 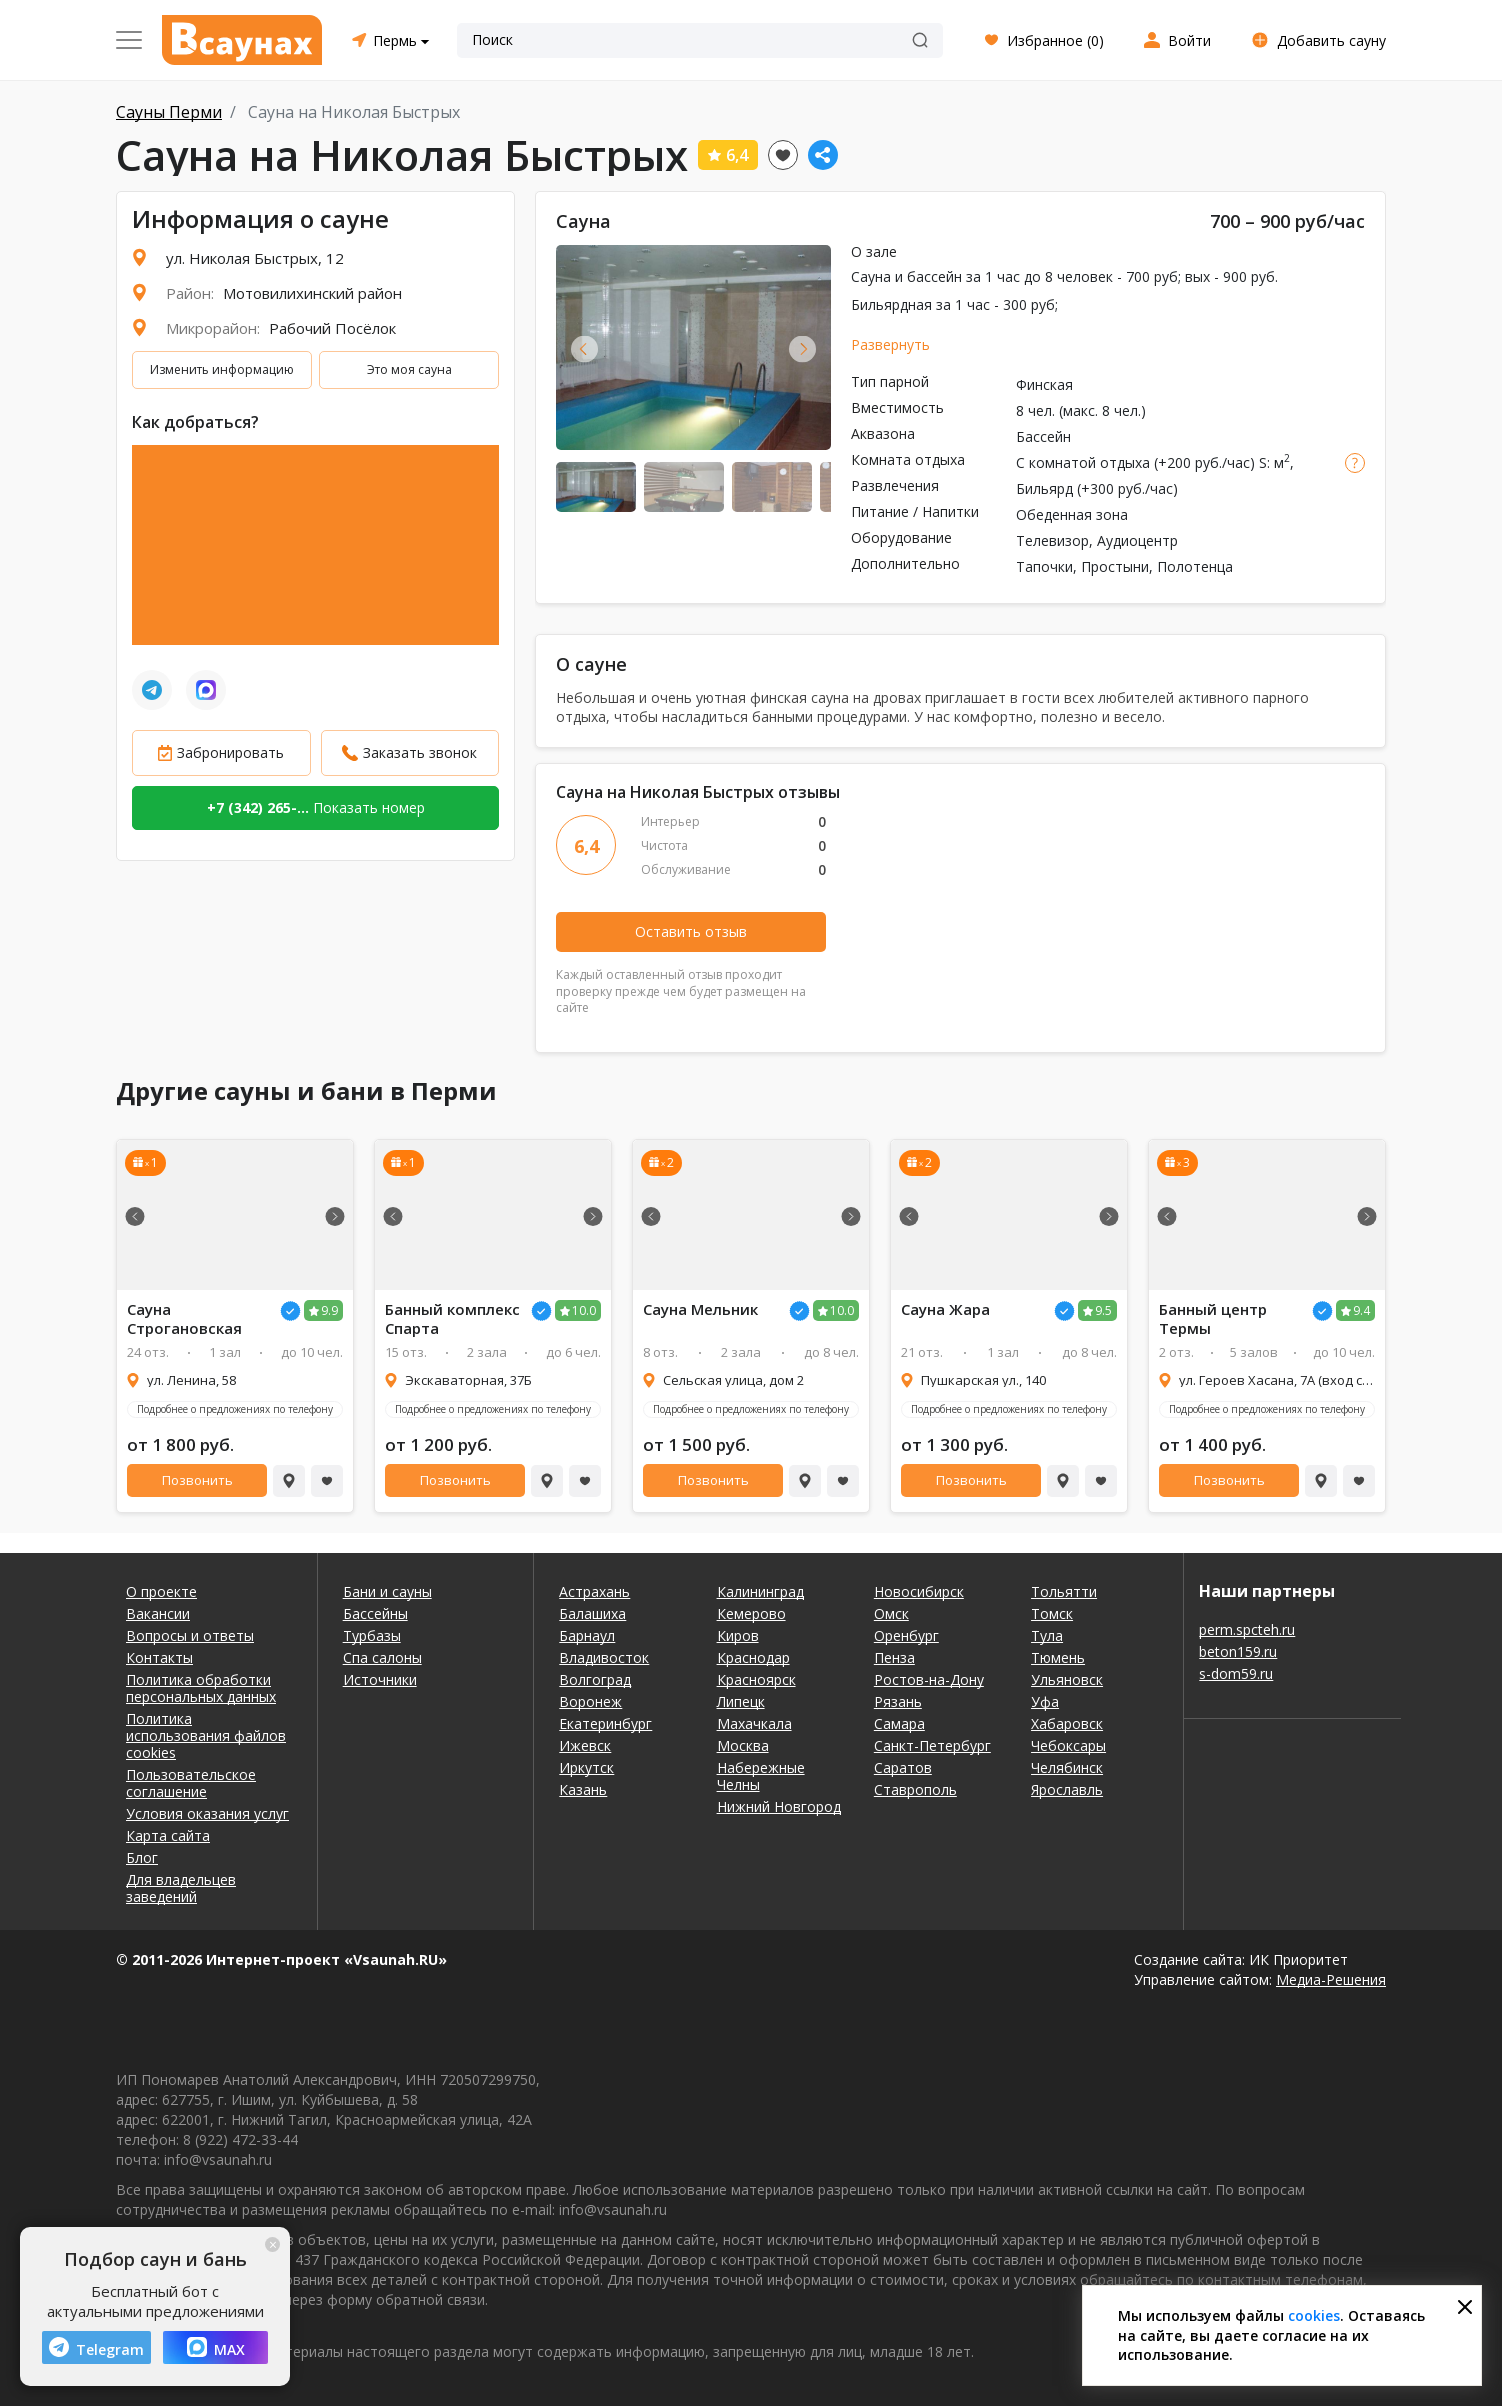 What do you see at coordinates (255, 258) in the screenshot?
I see `ул. Николая Быстрых, 12` at bounding box center [255, 258].